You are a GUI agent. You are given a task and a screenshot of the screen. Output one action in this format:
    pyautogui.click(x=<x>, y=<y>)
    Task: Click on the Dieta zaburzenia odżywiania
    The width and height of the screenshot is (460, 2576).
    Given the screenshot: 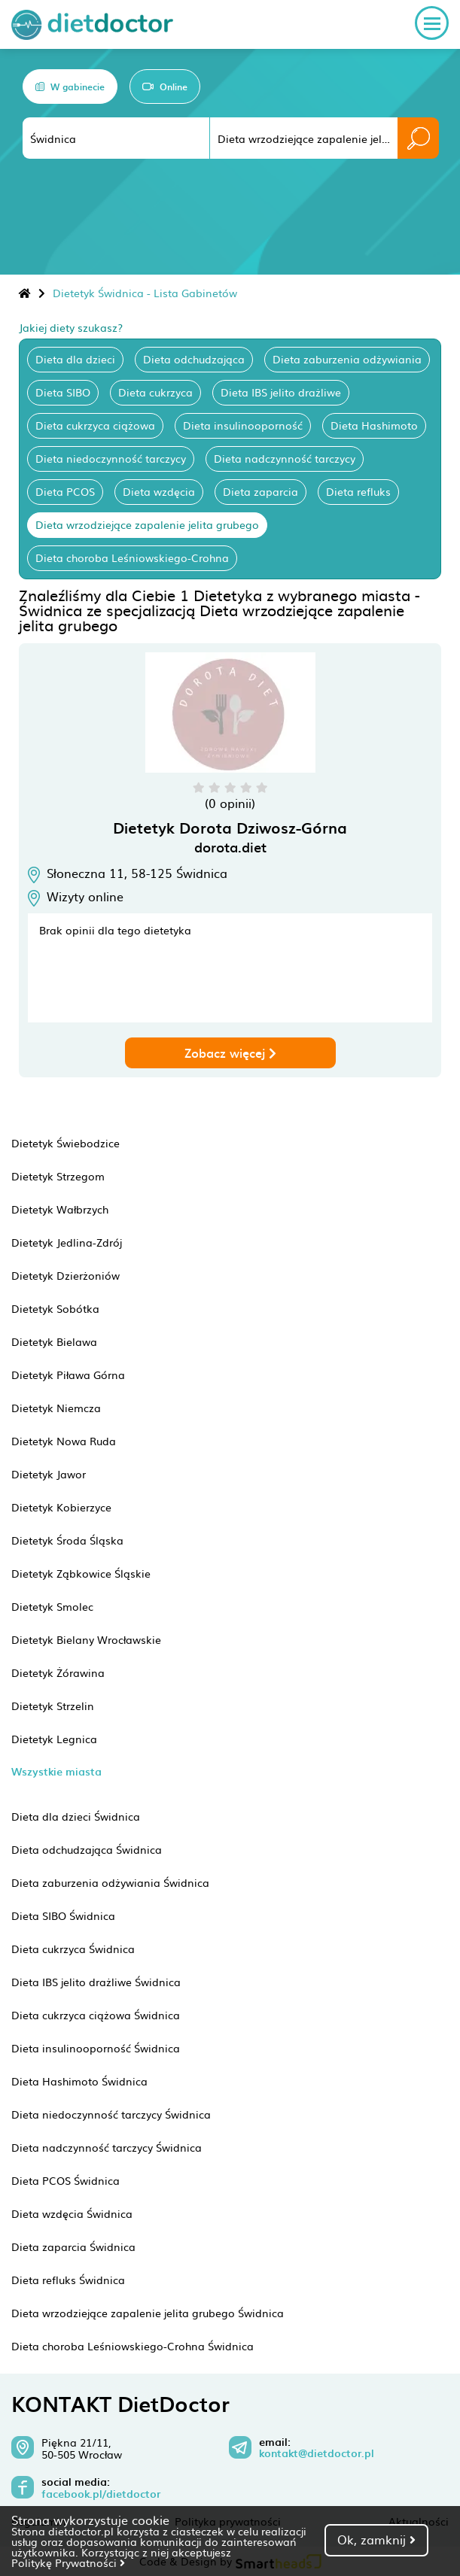 What is the action you would take?
    pyautogui.click(x=347, y=358)
    